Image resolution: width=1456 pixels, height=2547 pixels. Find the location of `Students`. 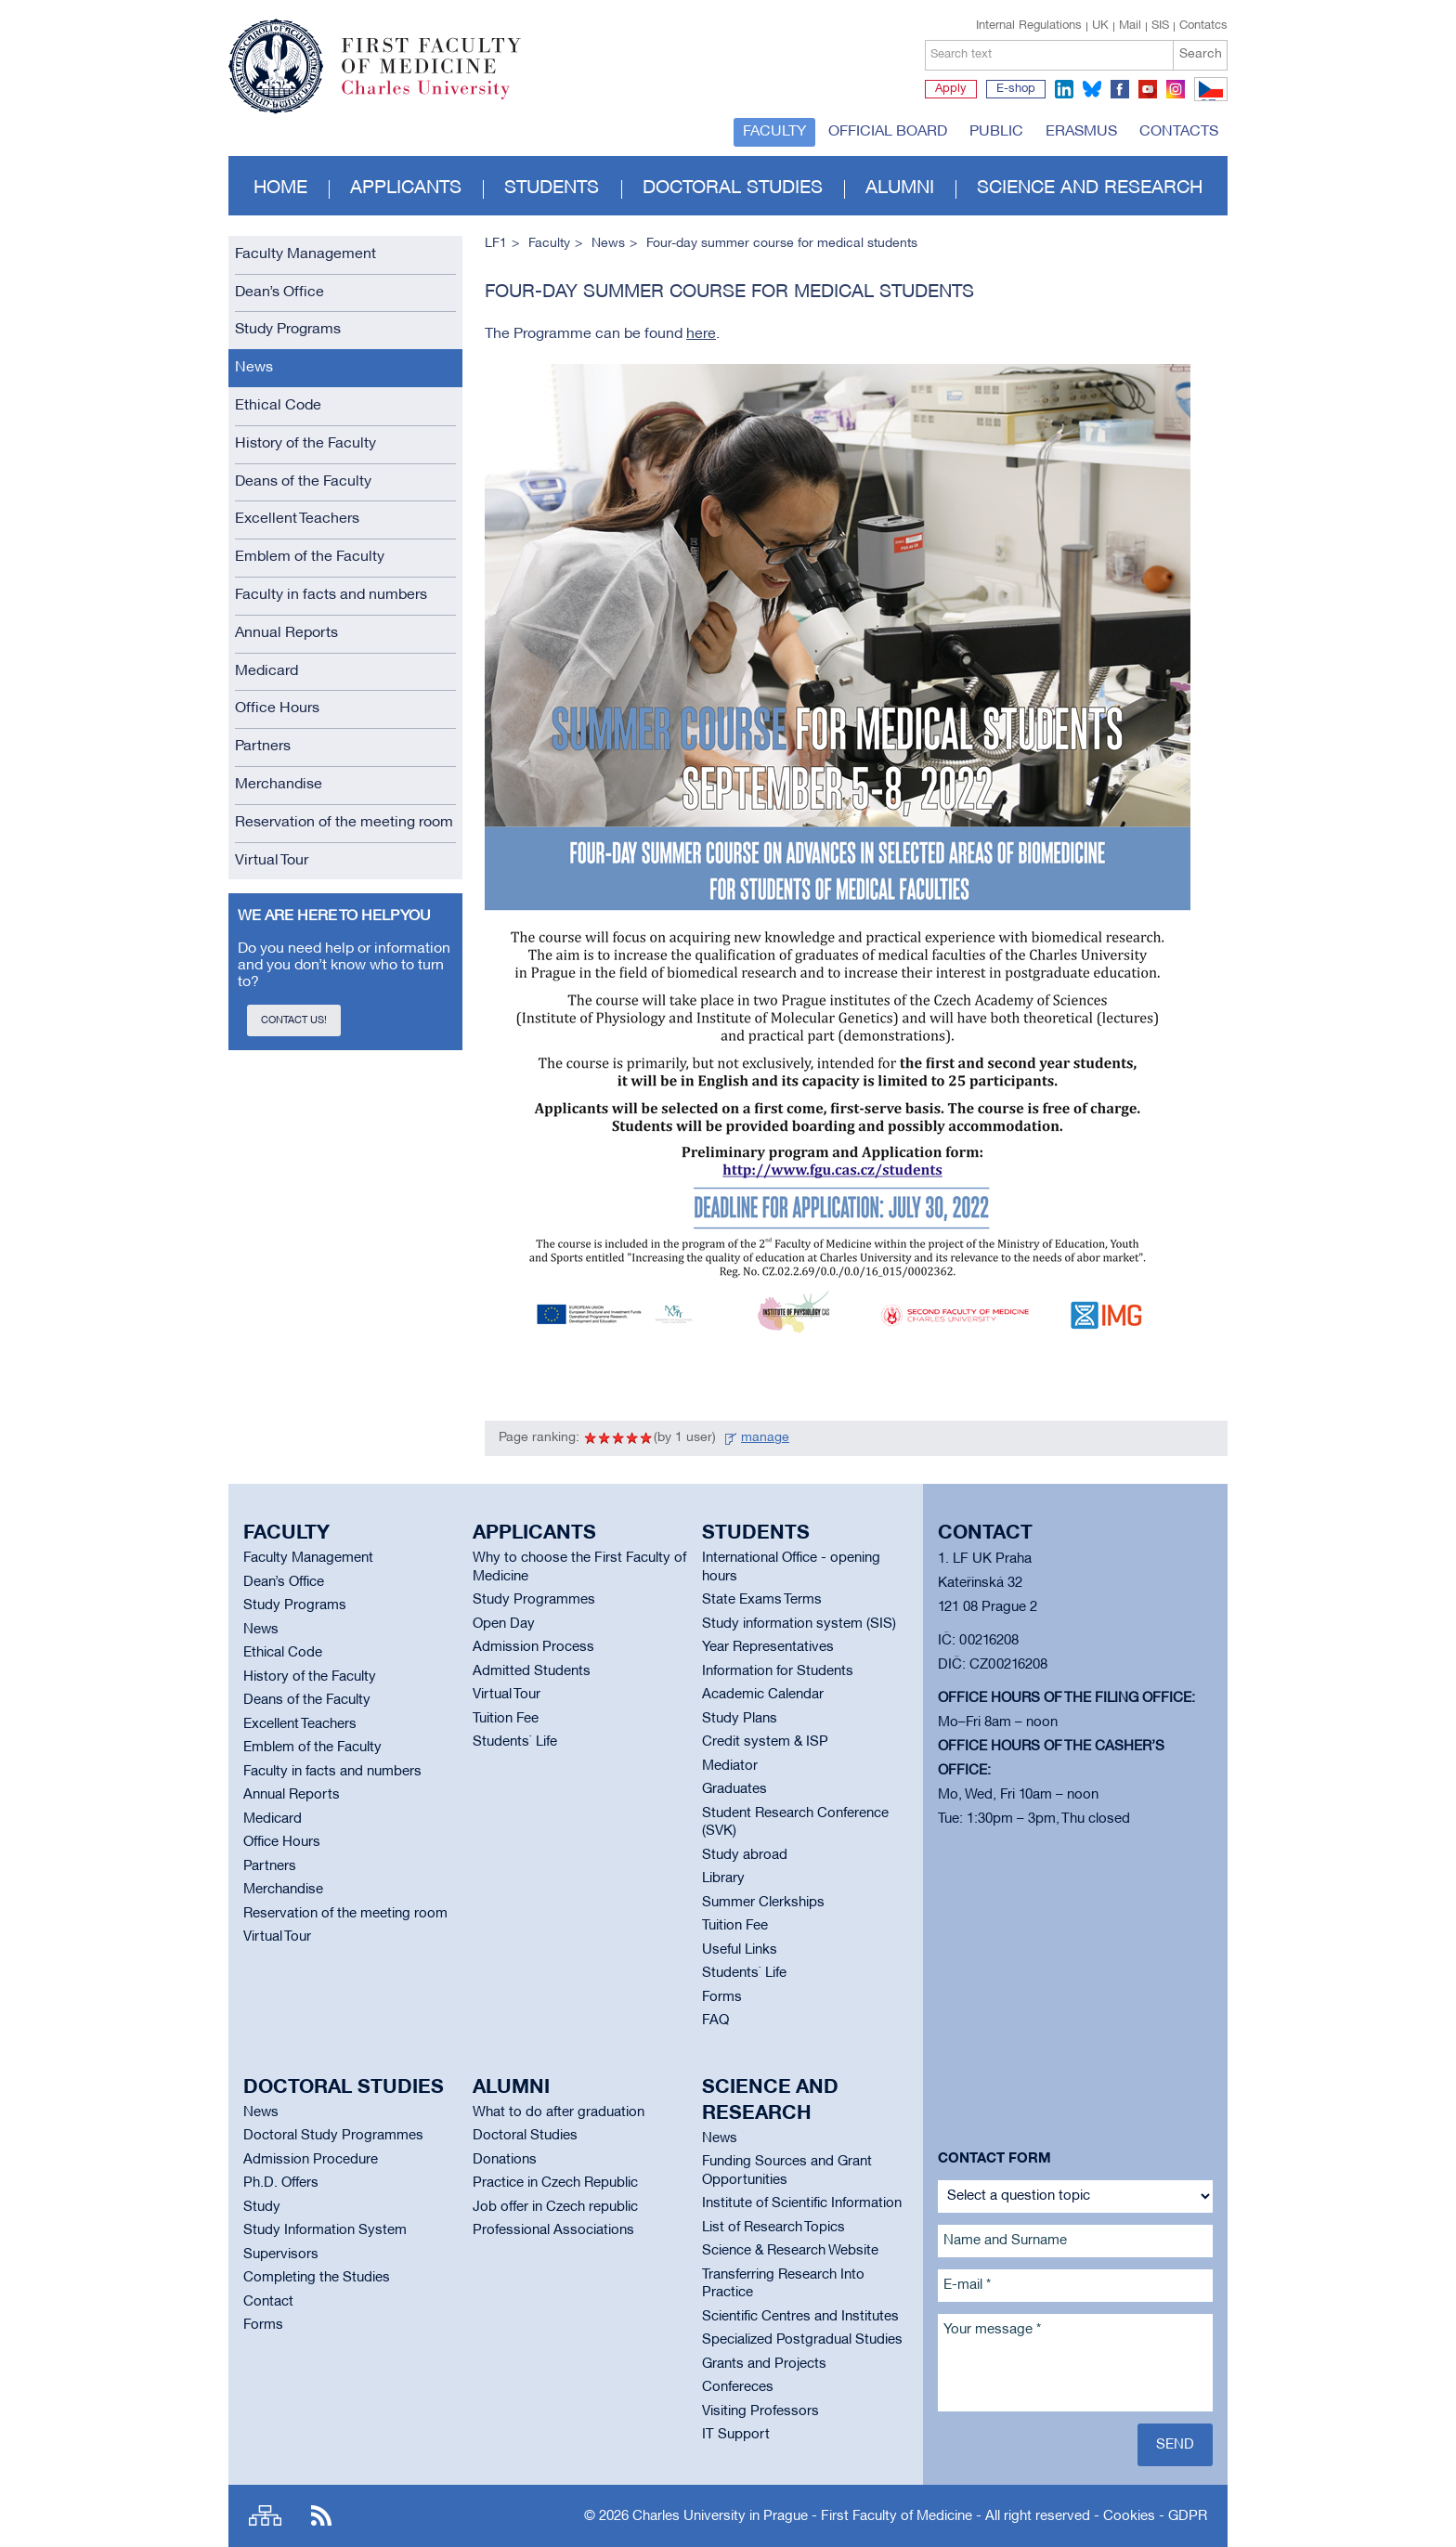

Students is located at coordinates (551, 188).